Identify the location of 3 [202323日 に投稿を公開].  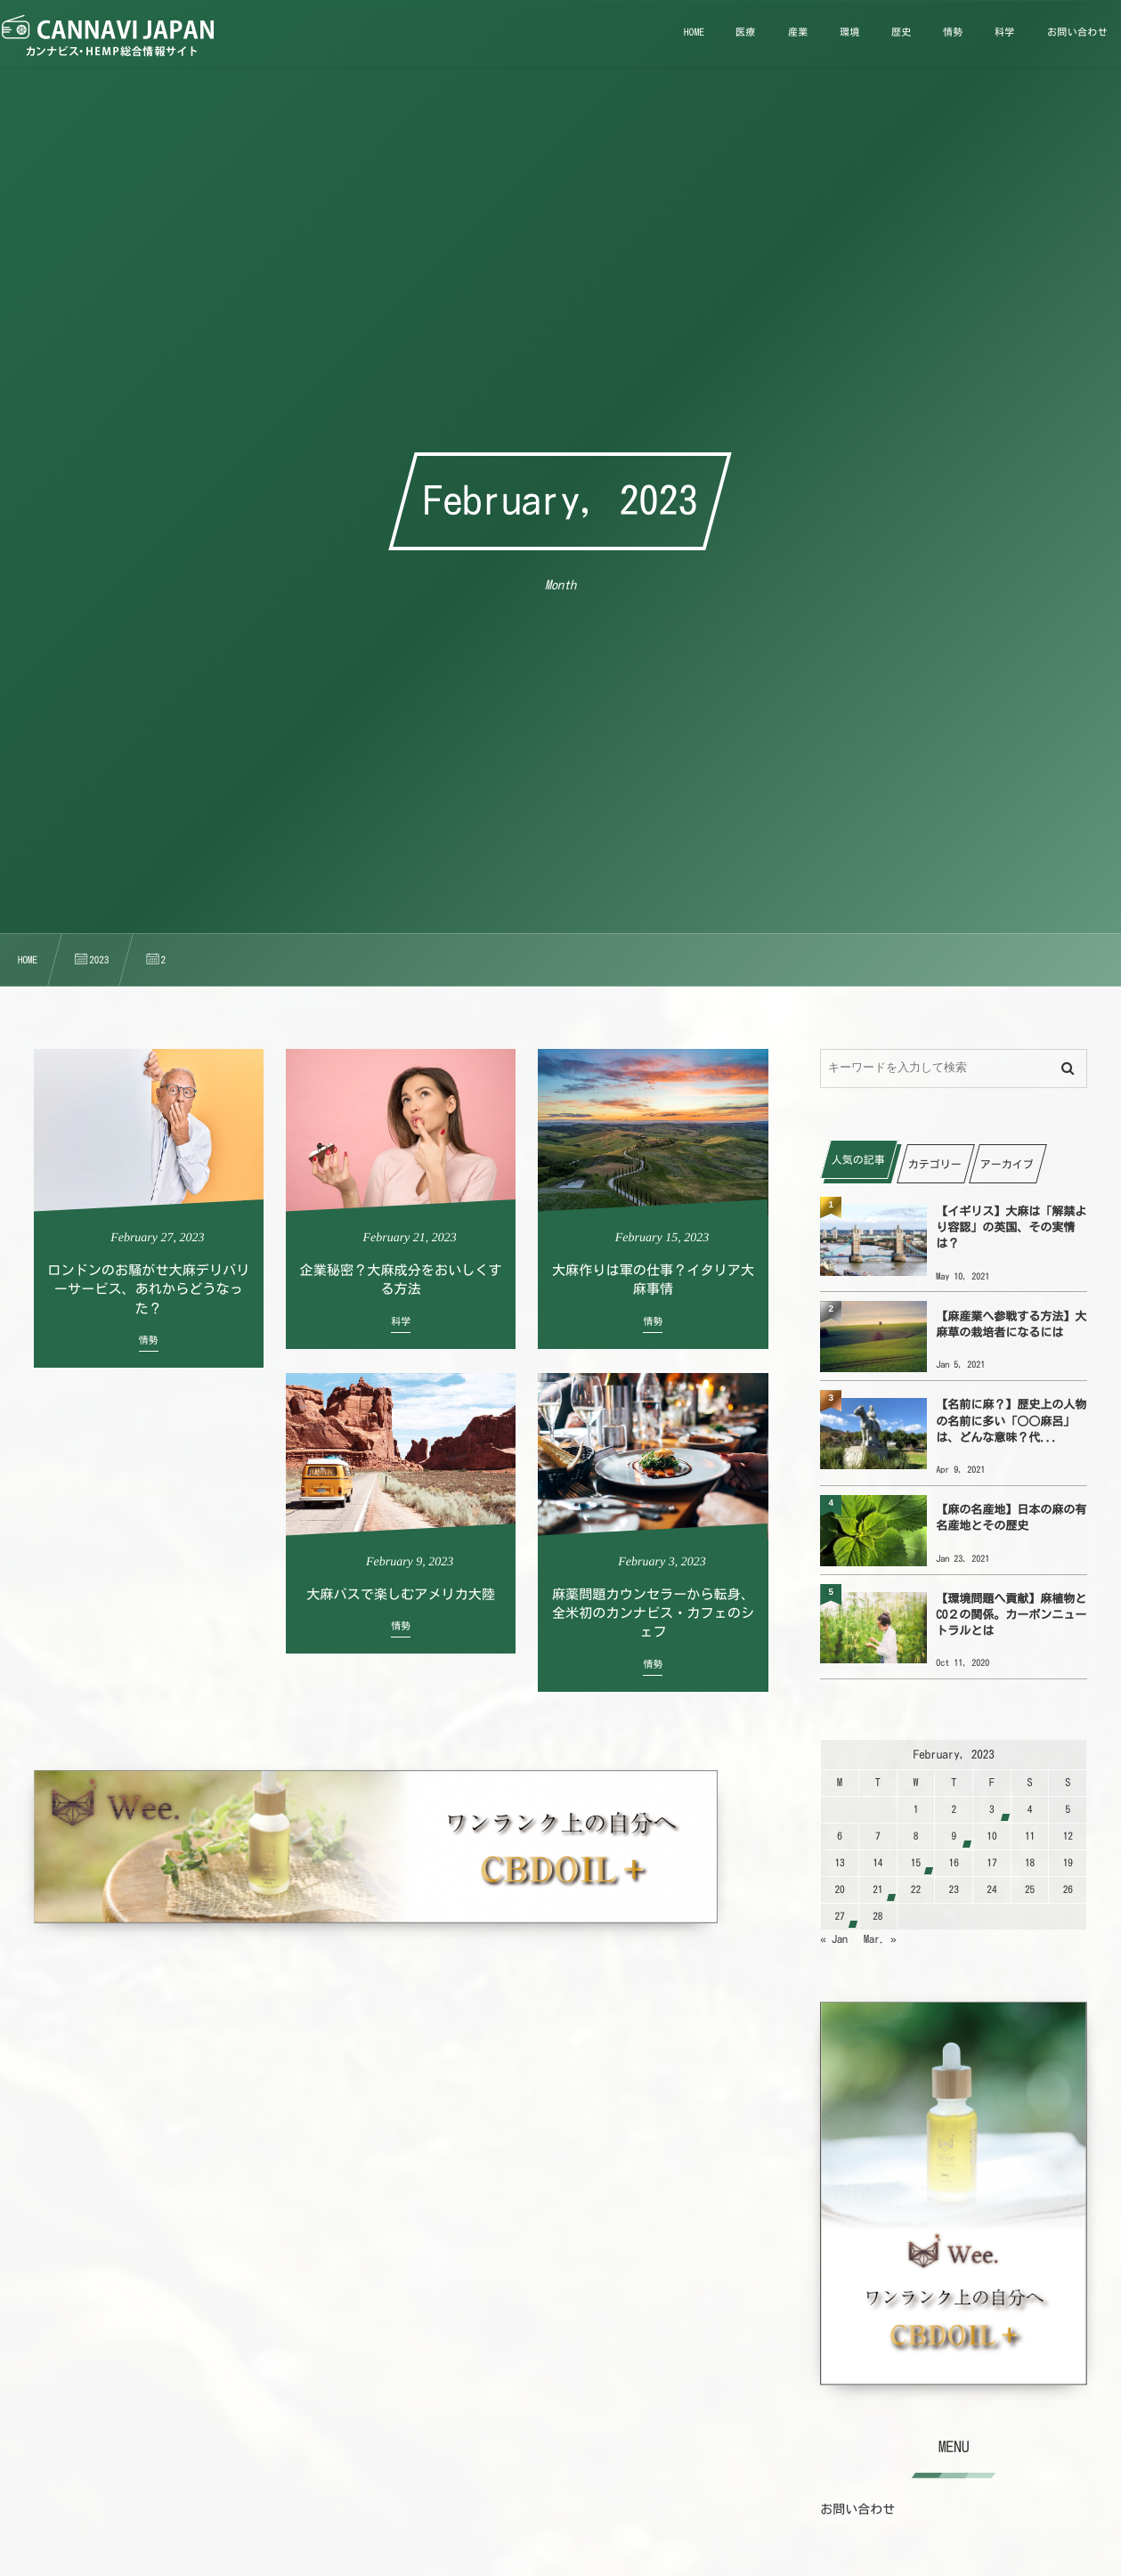
(992, 1810).